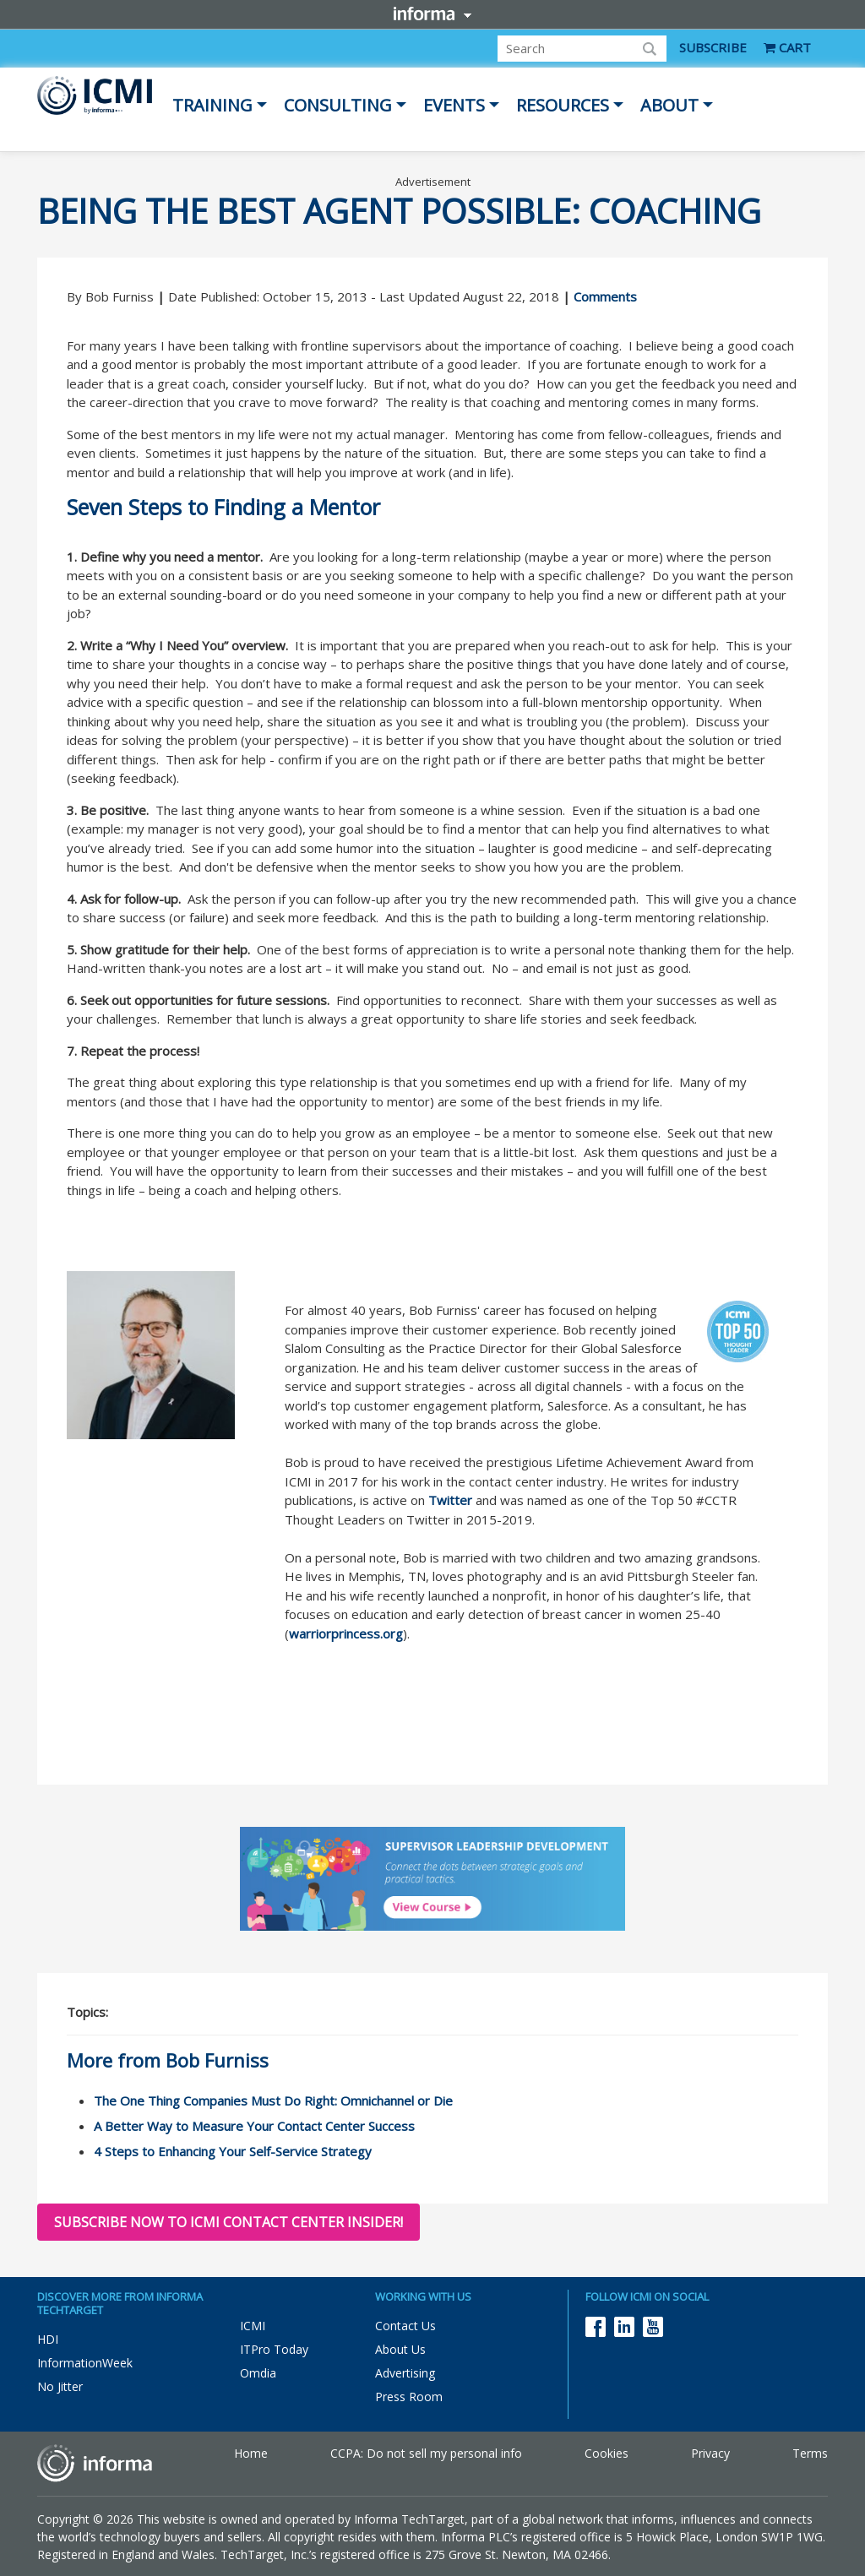  Describe the element at coordinates (85, 2363) in the screenshot. I see `InformationWeek` at that location.